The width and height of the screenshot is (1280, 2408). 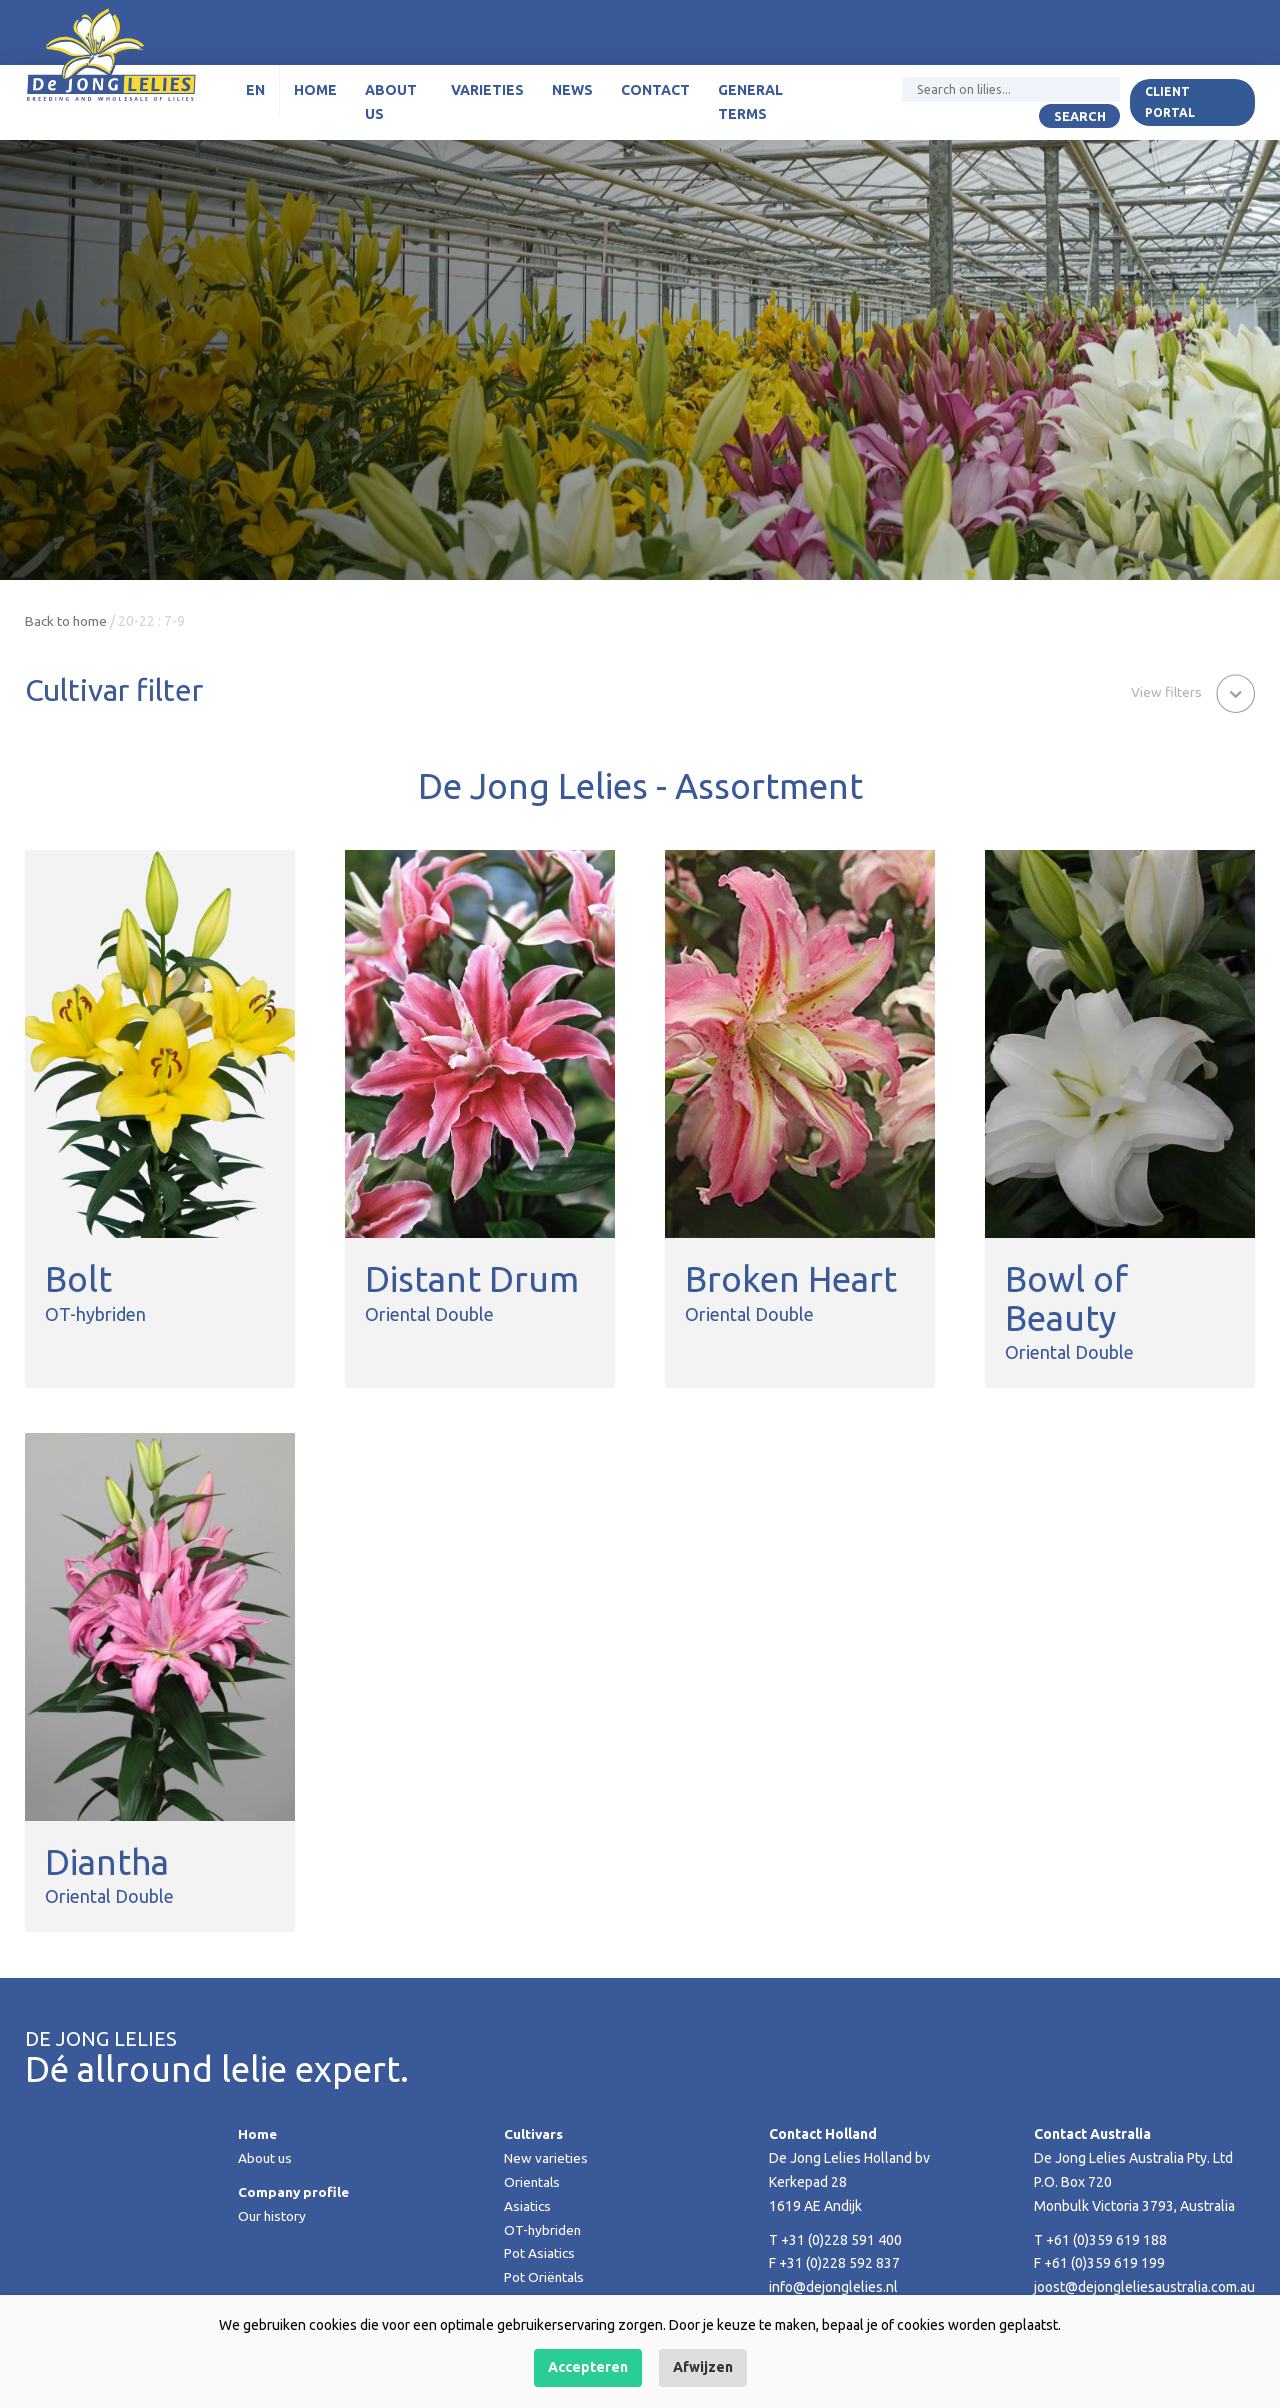 I want to click on Company profile, so click(x=294, y=2192).